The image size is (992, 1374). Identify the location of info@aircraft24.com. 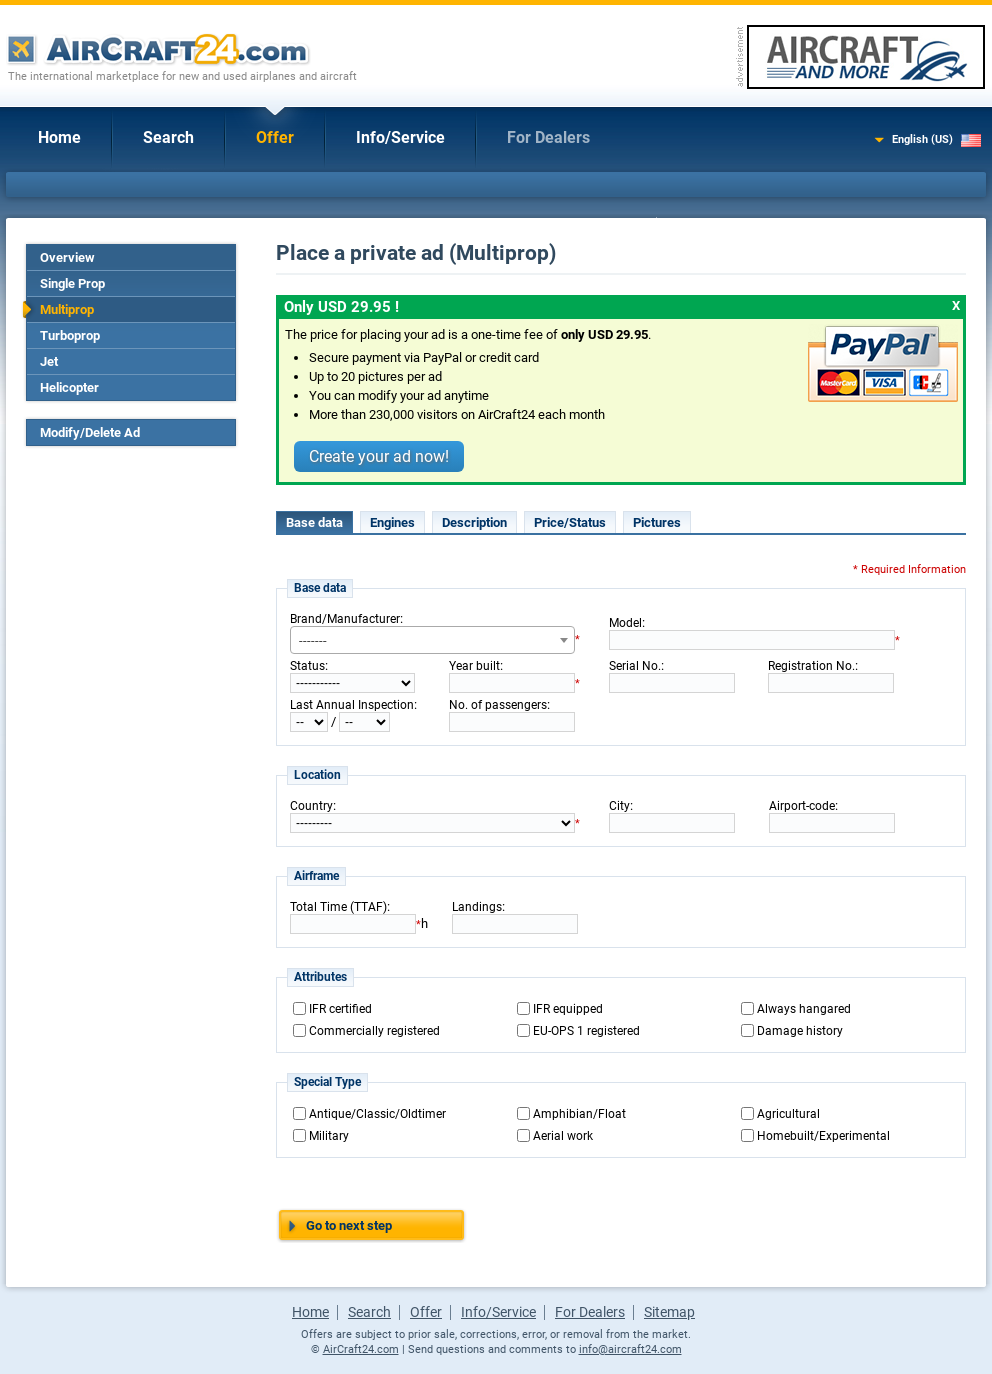
(630, 1349).